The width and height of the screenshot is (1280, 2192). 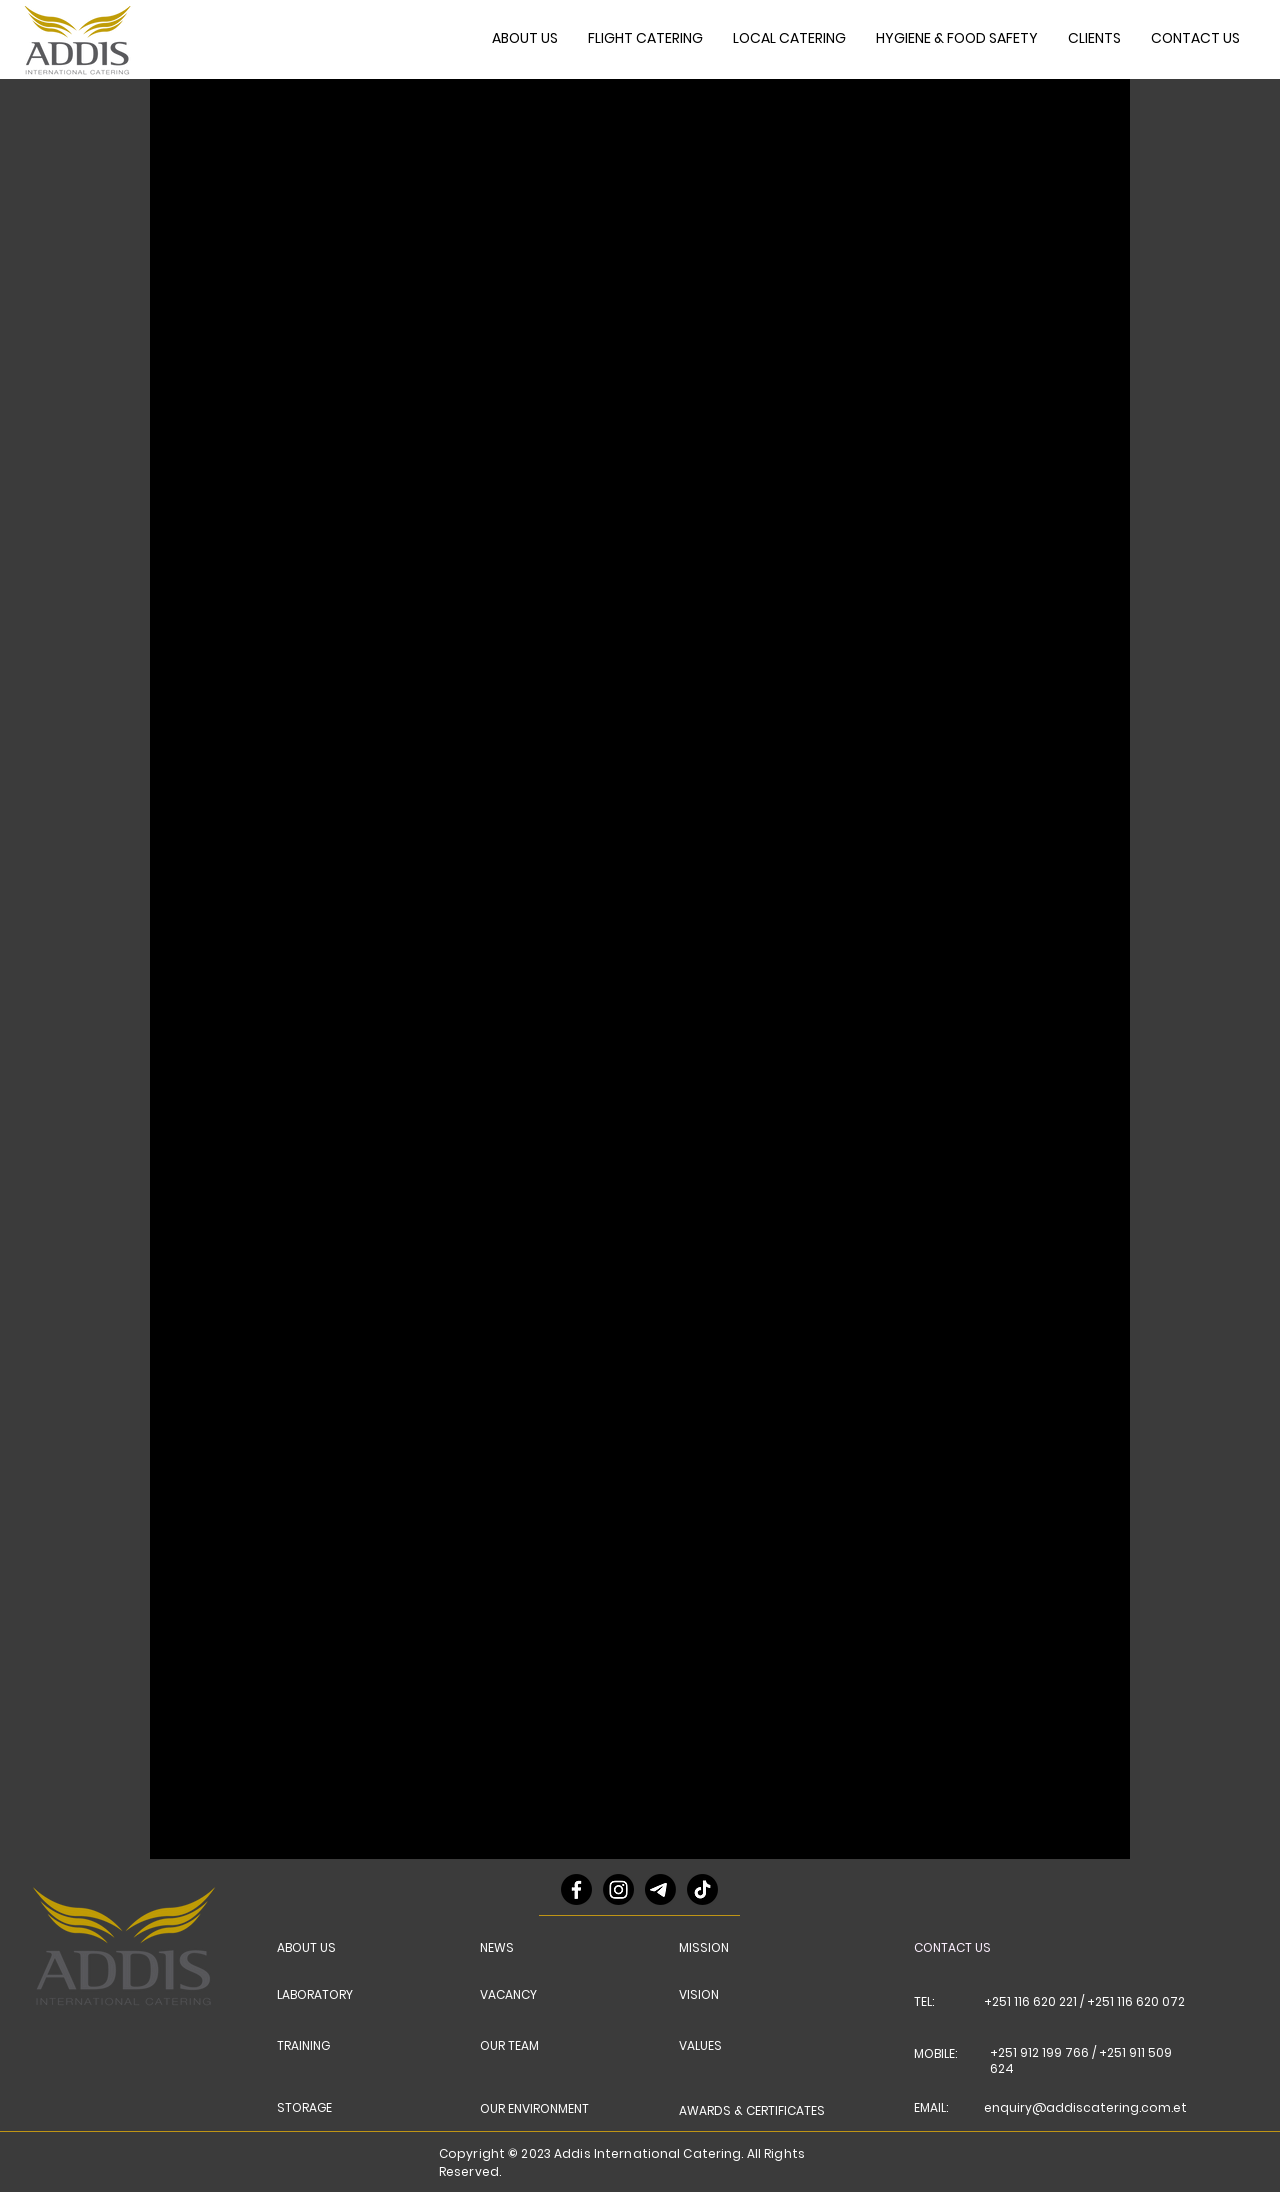 What do you see at coordinates (311, 2046) in the screenshot?
I see `[TRAINING]` at bounding box center [311, 2046].